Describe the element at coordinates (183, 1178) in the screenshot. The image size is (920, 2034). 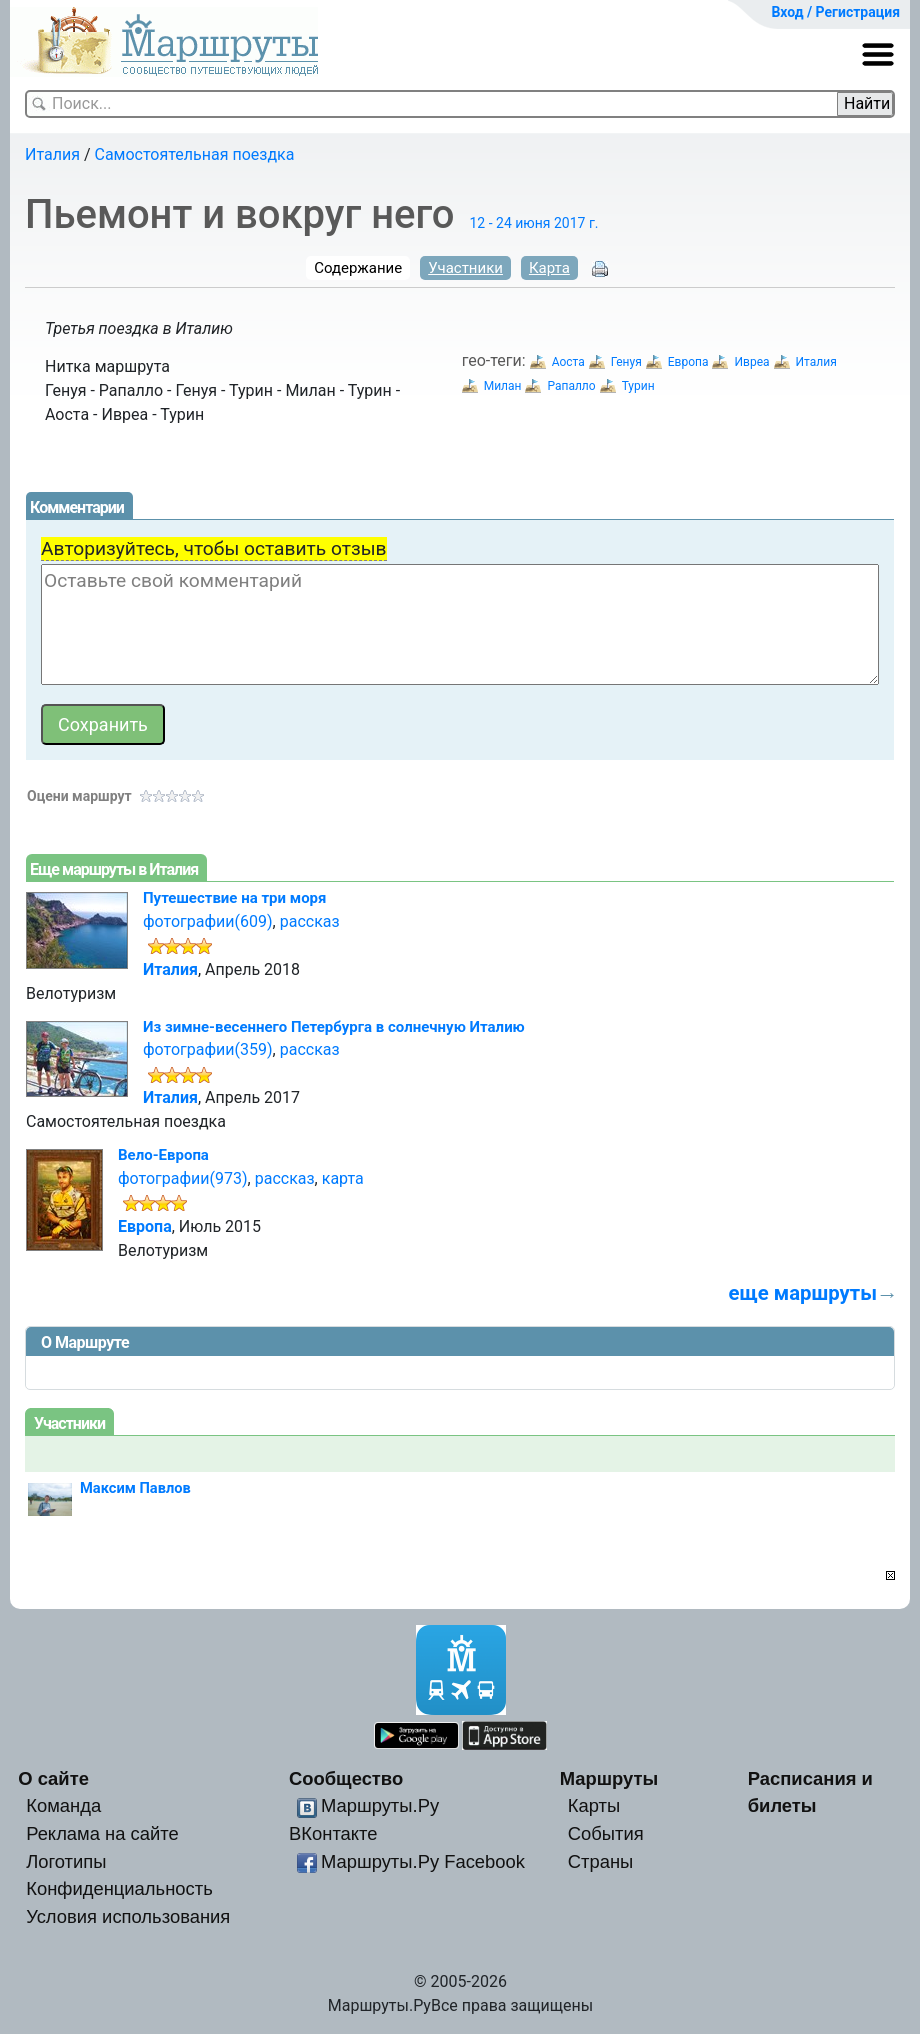
I see `фотографии(973)` at that location.